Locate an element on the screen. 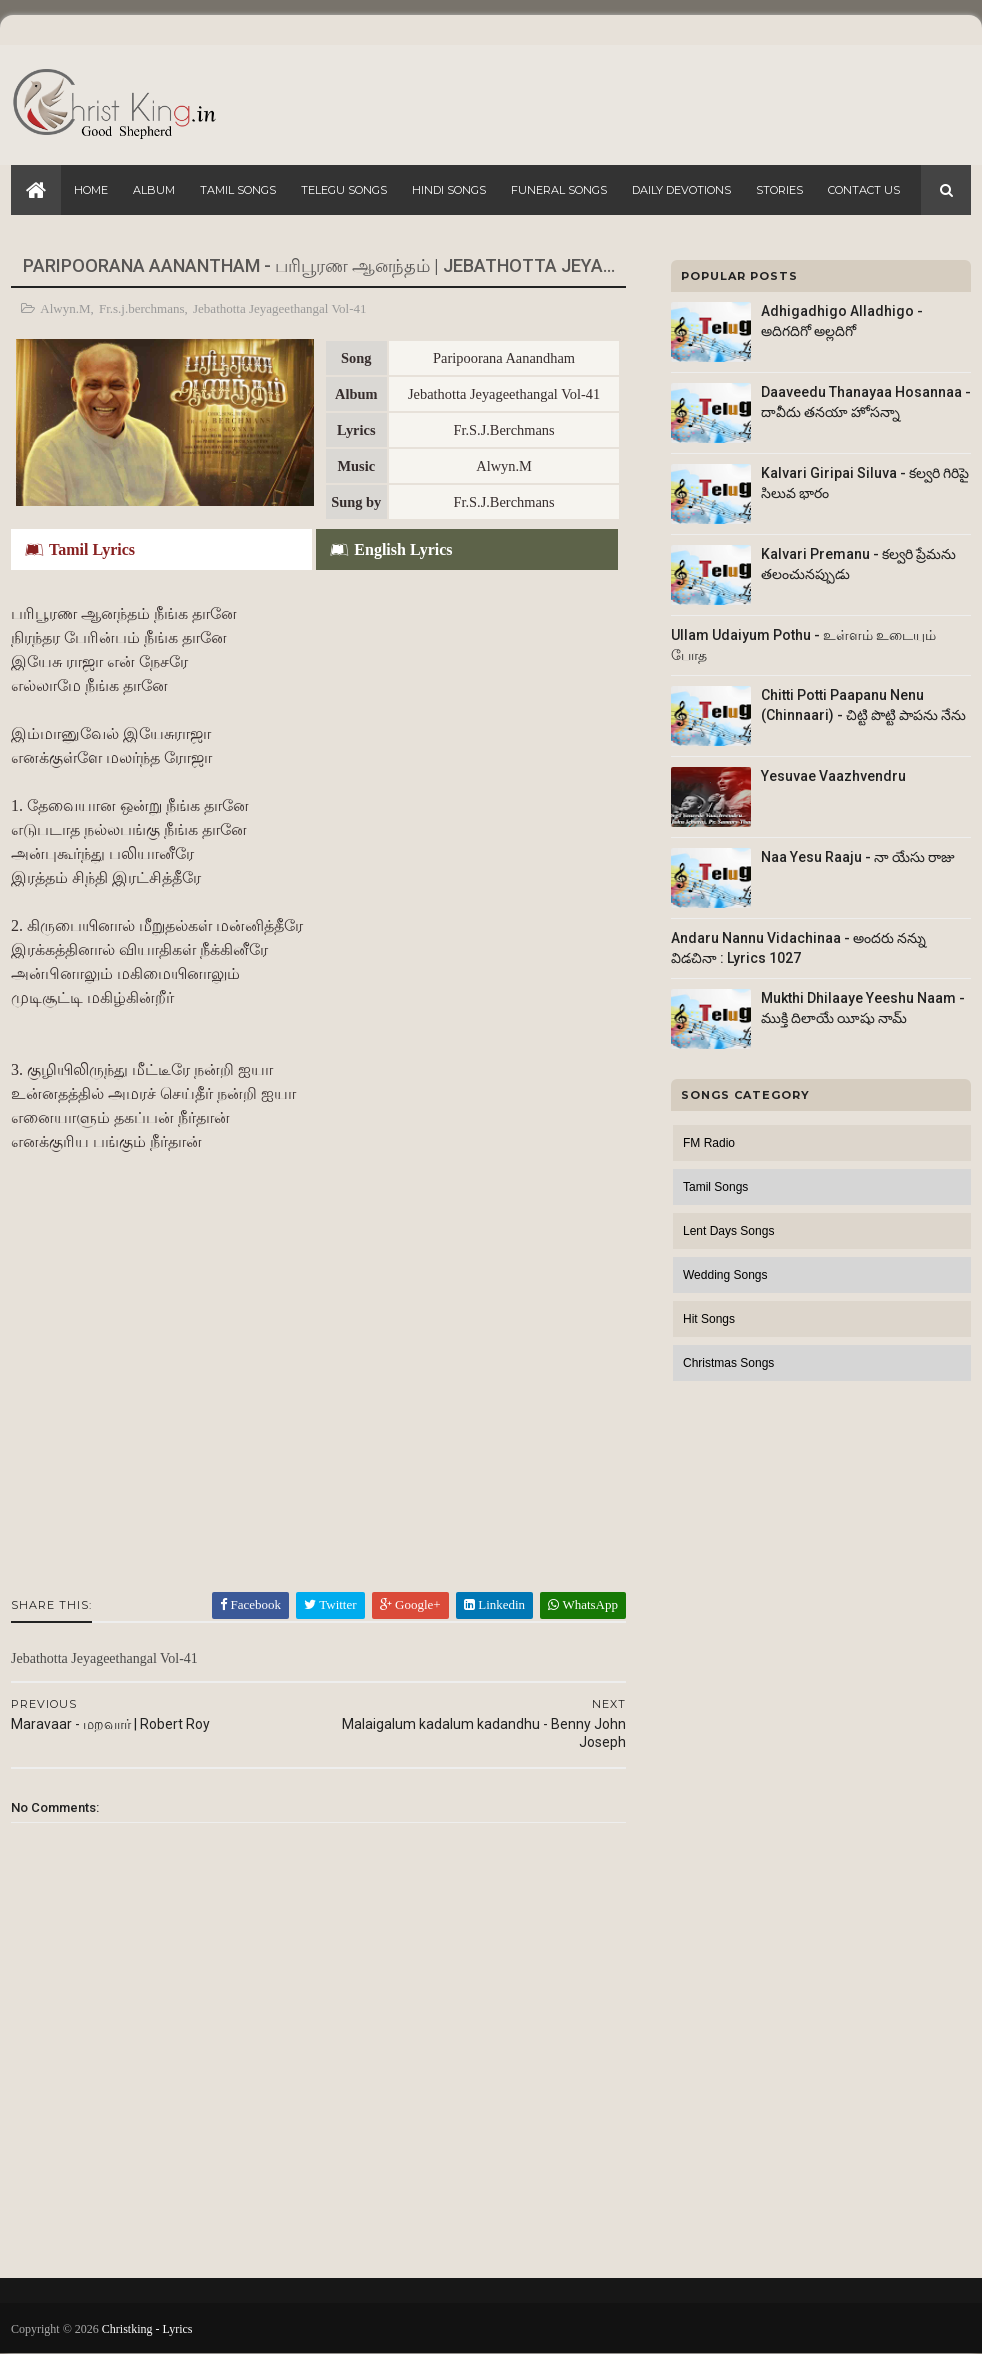  Stories is located at coordinates (779, 190).